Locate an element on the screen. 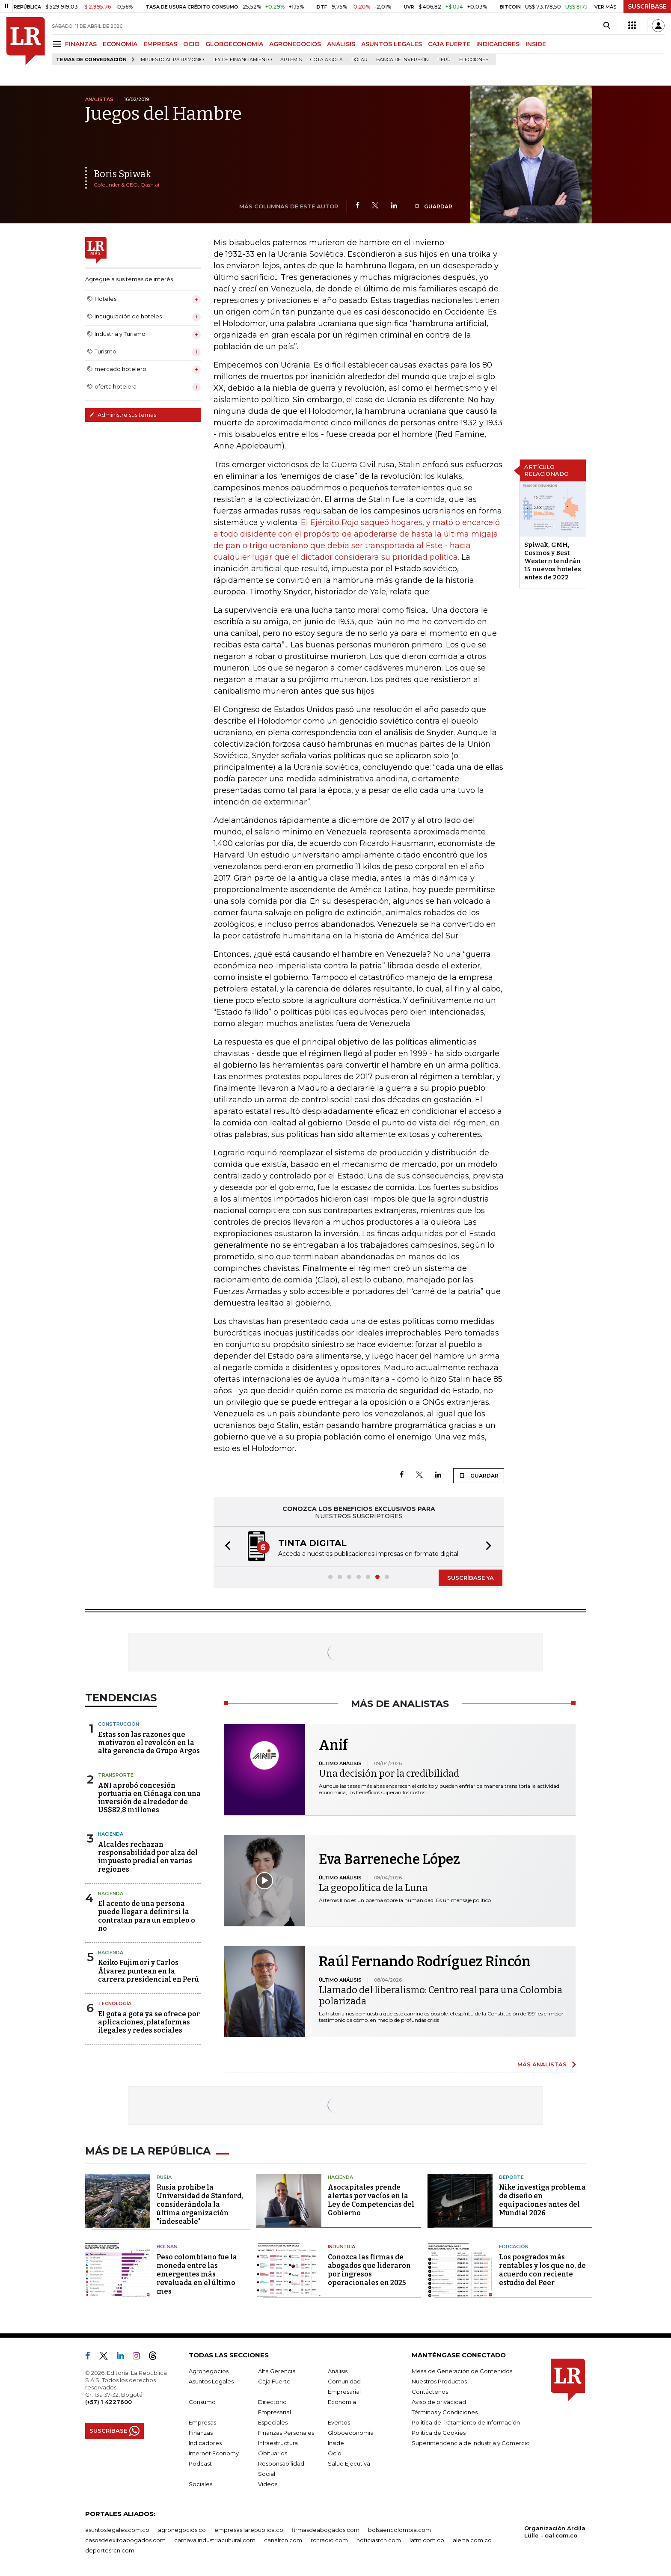 The height and width of the screenshot is (2576, 671). Ocio is located at coordinates (334, 2453).